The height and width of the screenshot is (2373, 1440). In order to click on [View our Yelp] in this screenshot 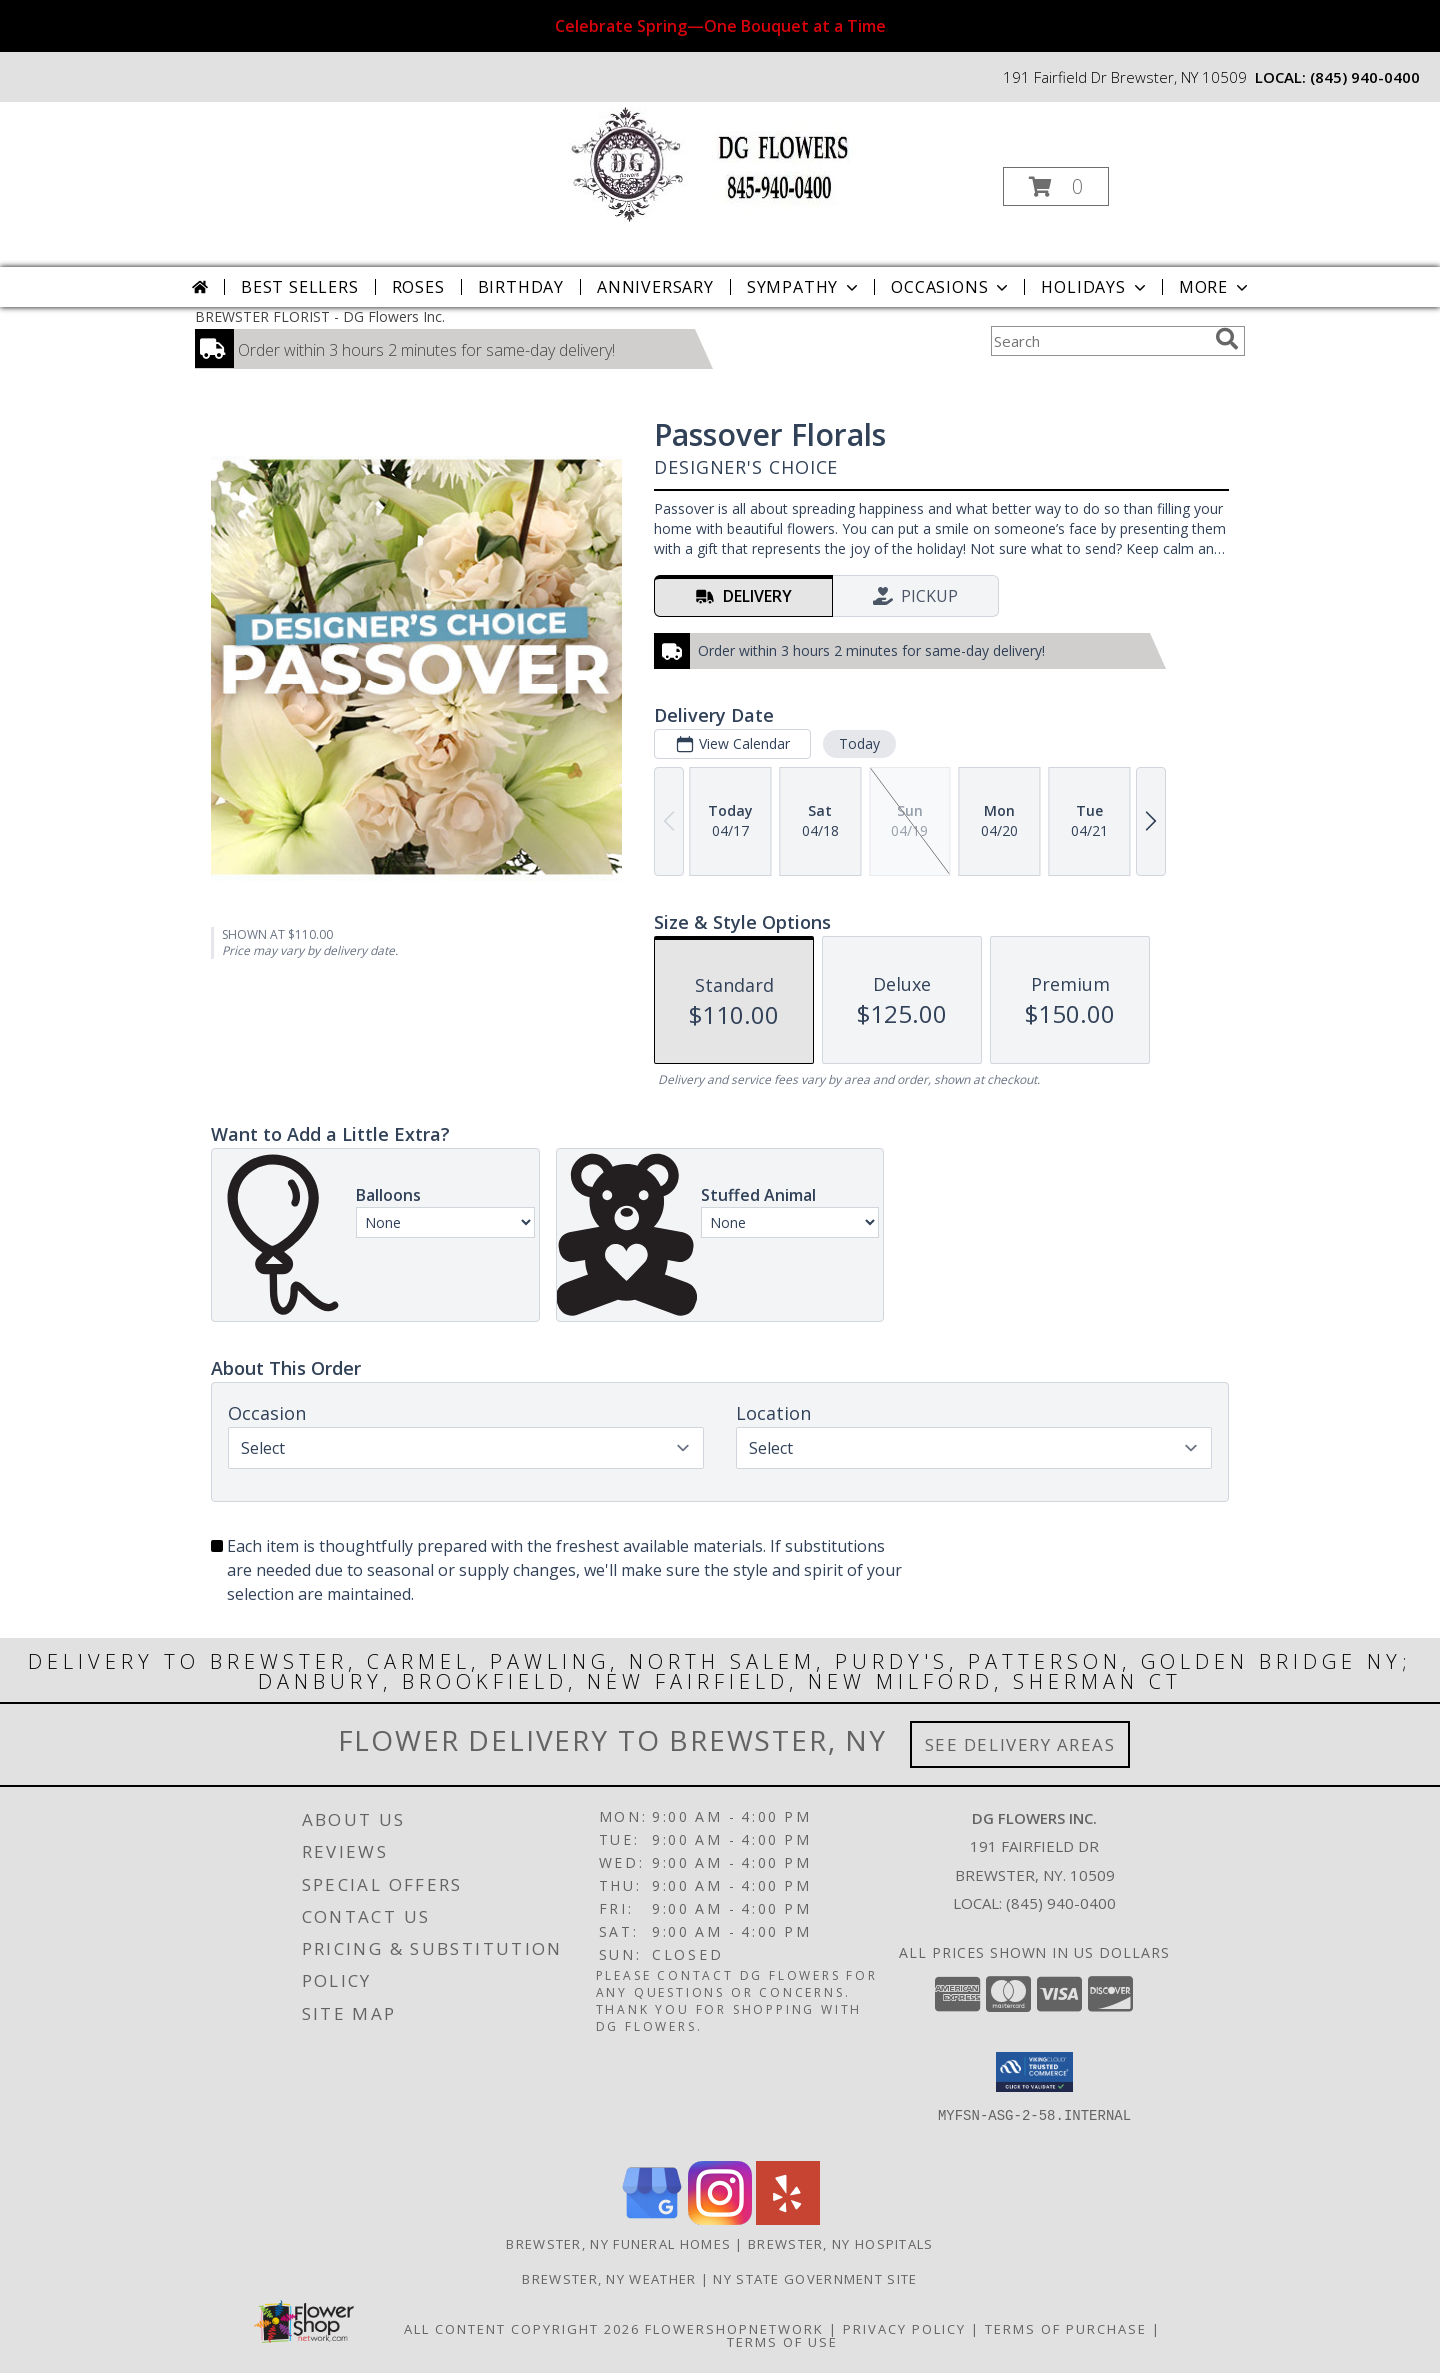, I will do `click(788, 2219)`.